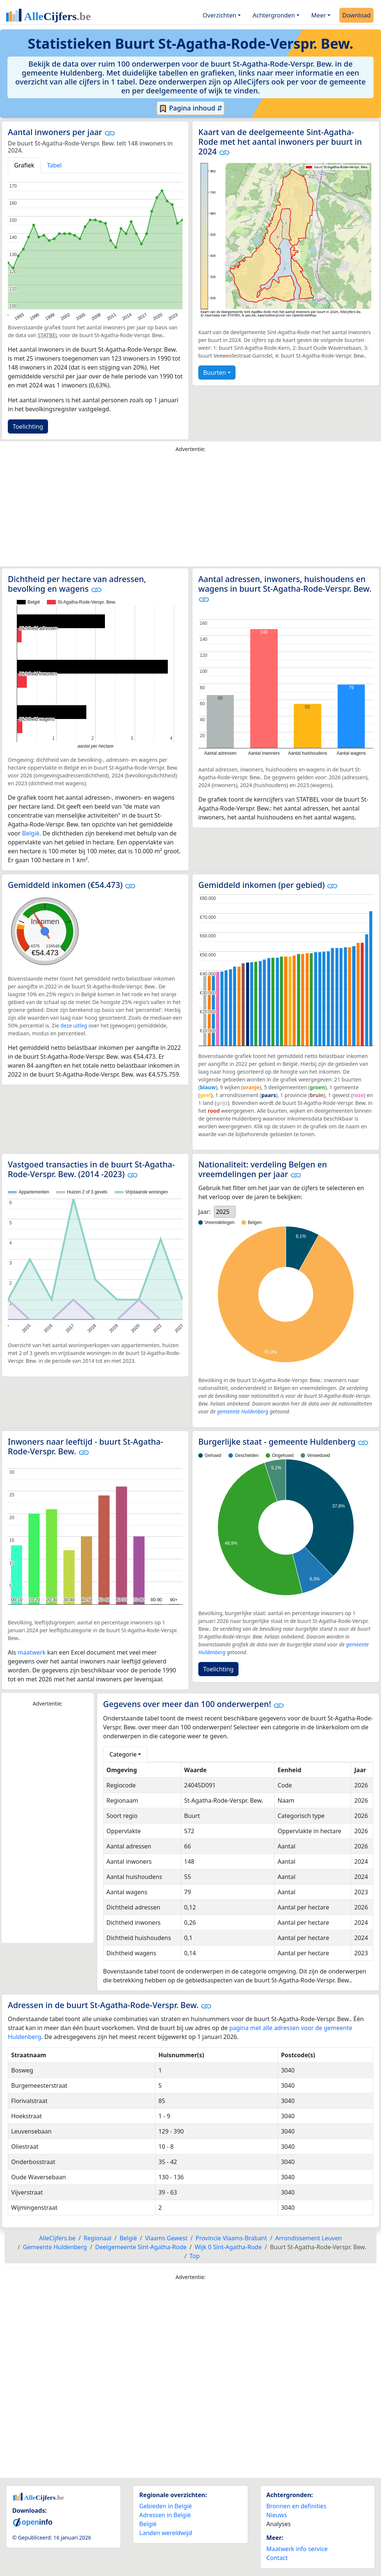 Image resolution: width=381 pixels, height=2576 pixels. Describe the element at coordinates (191, 108) in the screenshot. I see `Pagina inhoud ⇵` at that location.